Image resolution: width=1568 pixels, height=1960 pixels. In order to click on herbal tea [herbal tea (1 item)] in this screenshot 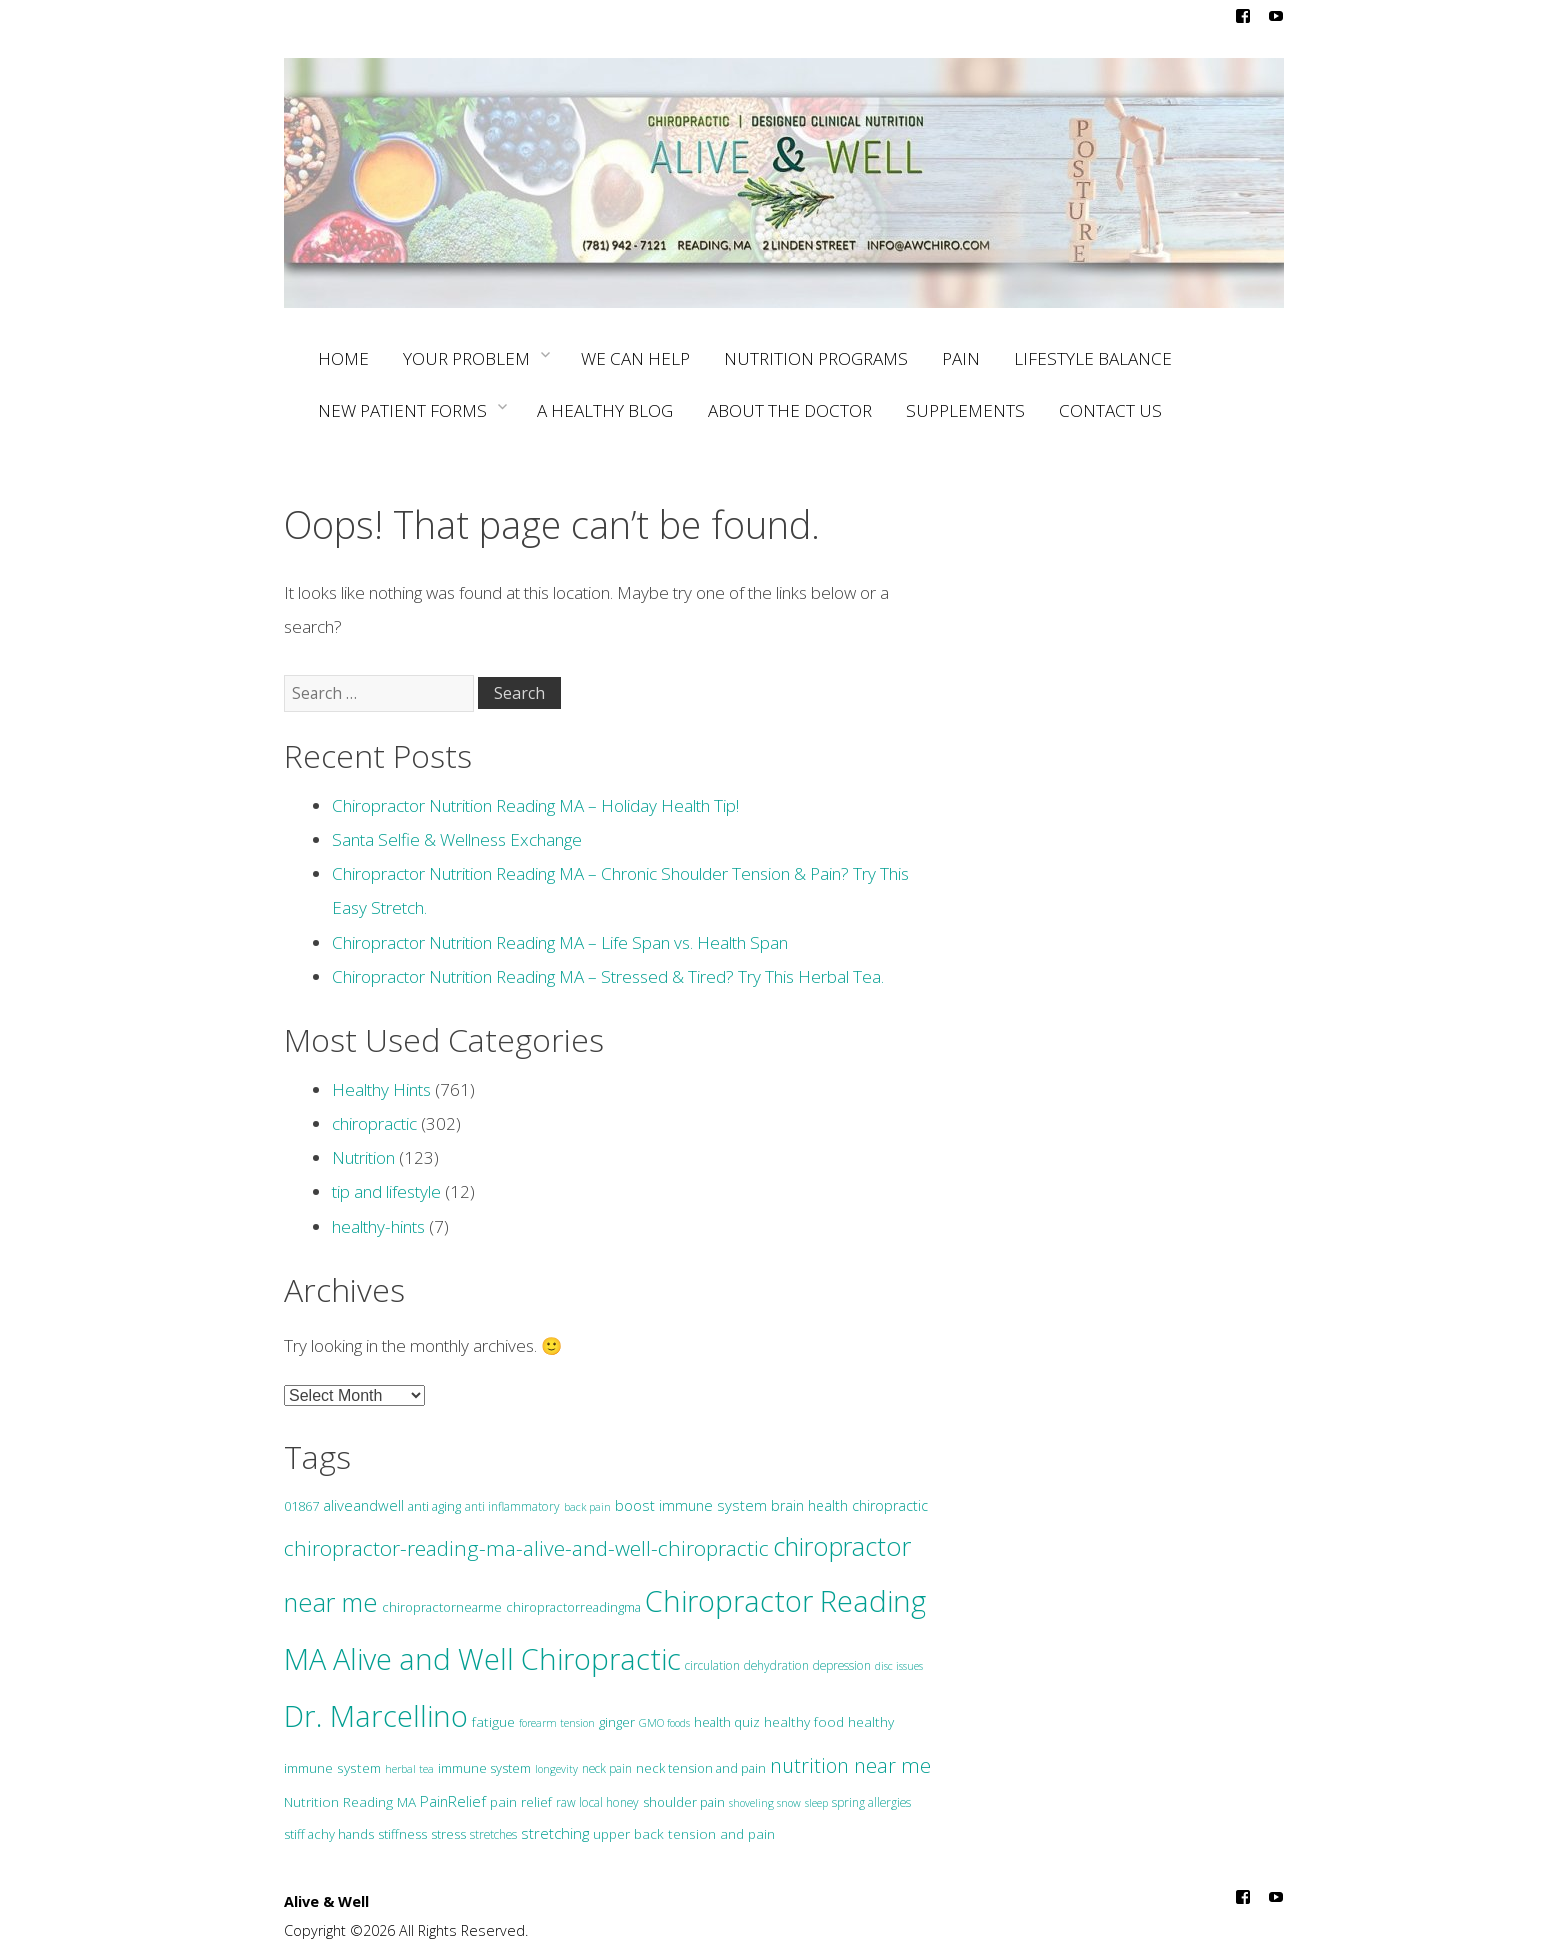, I will do `click(409, 1769)`.